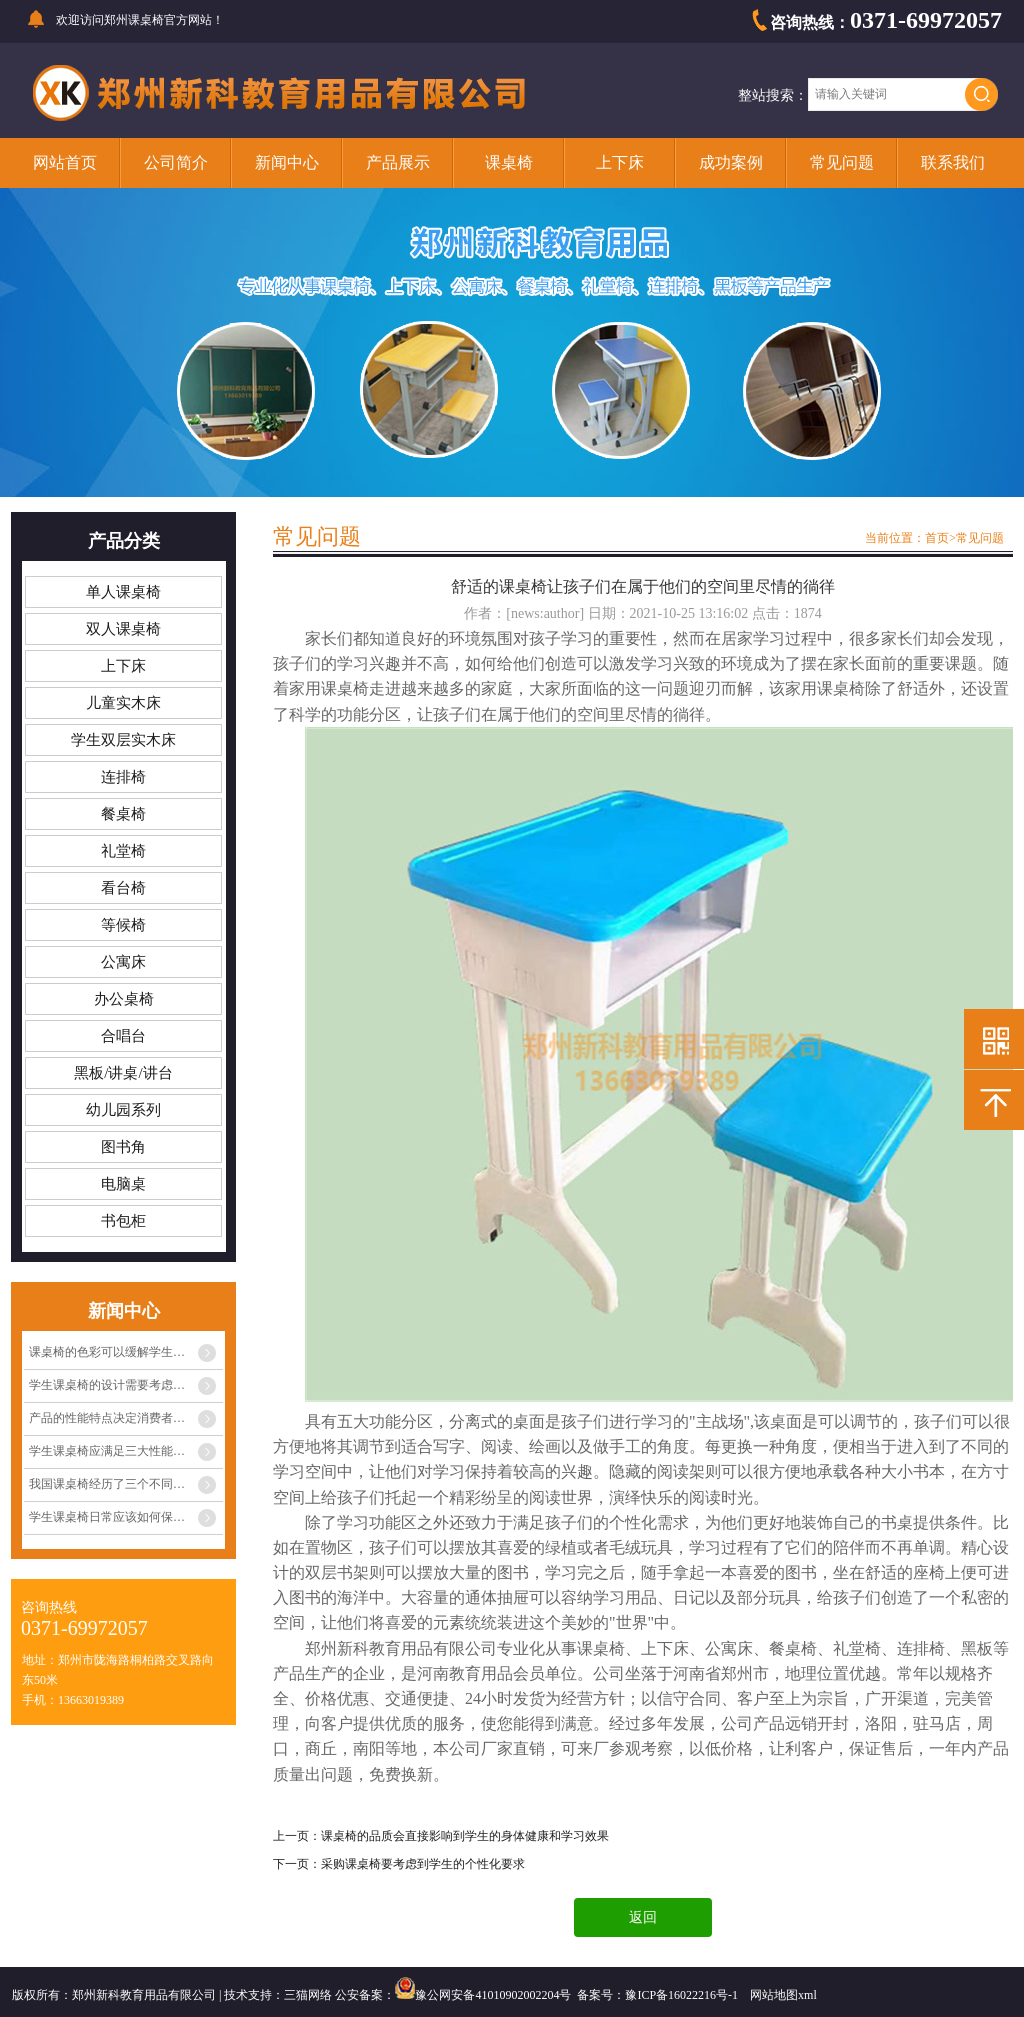 The image size is (1024, 2017). Describe the element at coordinates (731, 162) in the screenshot. I see `成功案例` at that location.